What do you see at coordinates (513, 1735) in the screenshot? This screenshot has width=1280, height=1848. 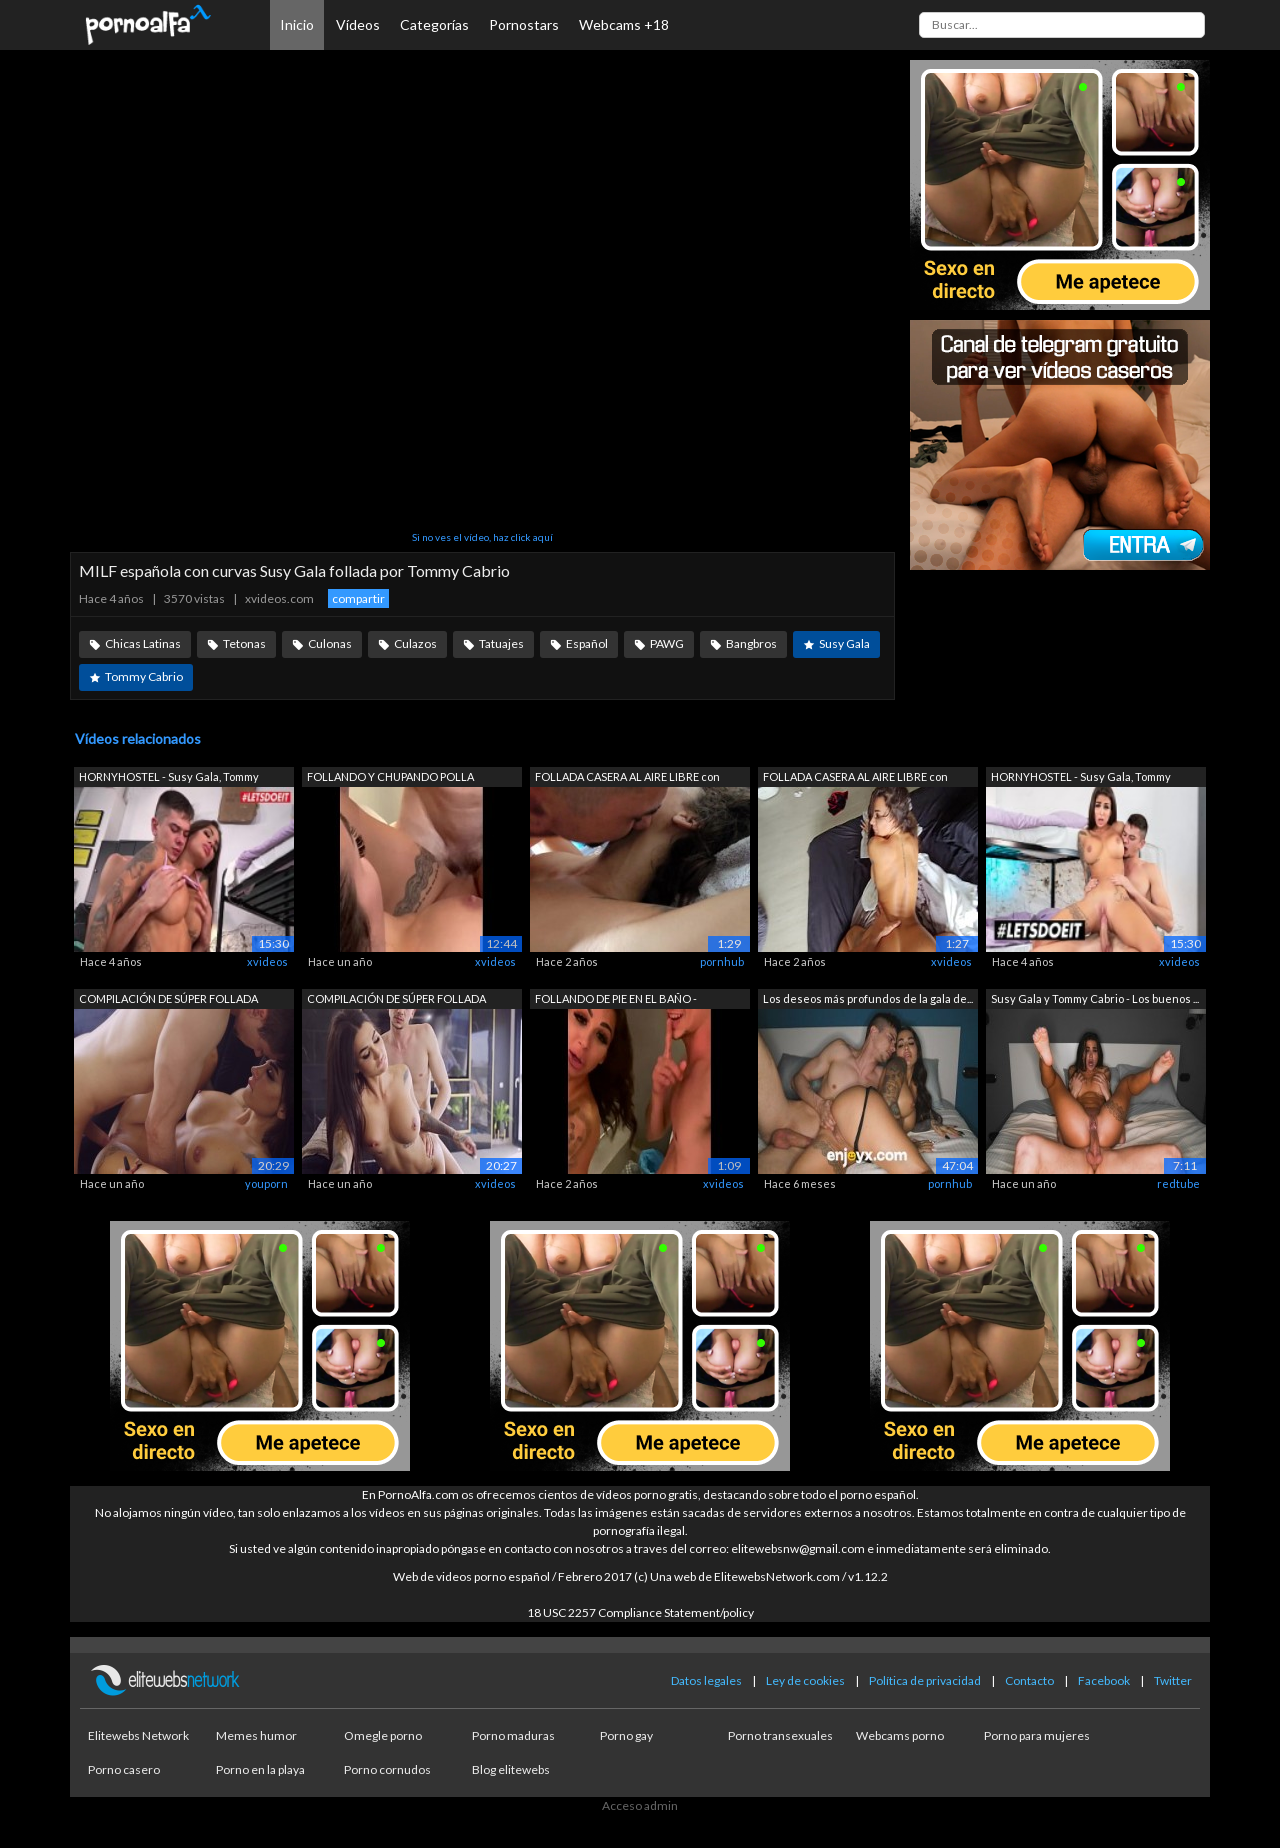 I see `Porno maduras` at bounding box center [513, 1735].